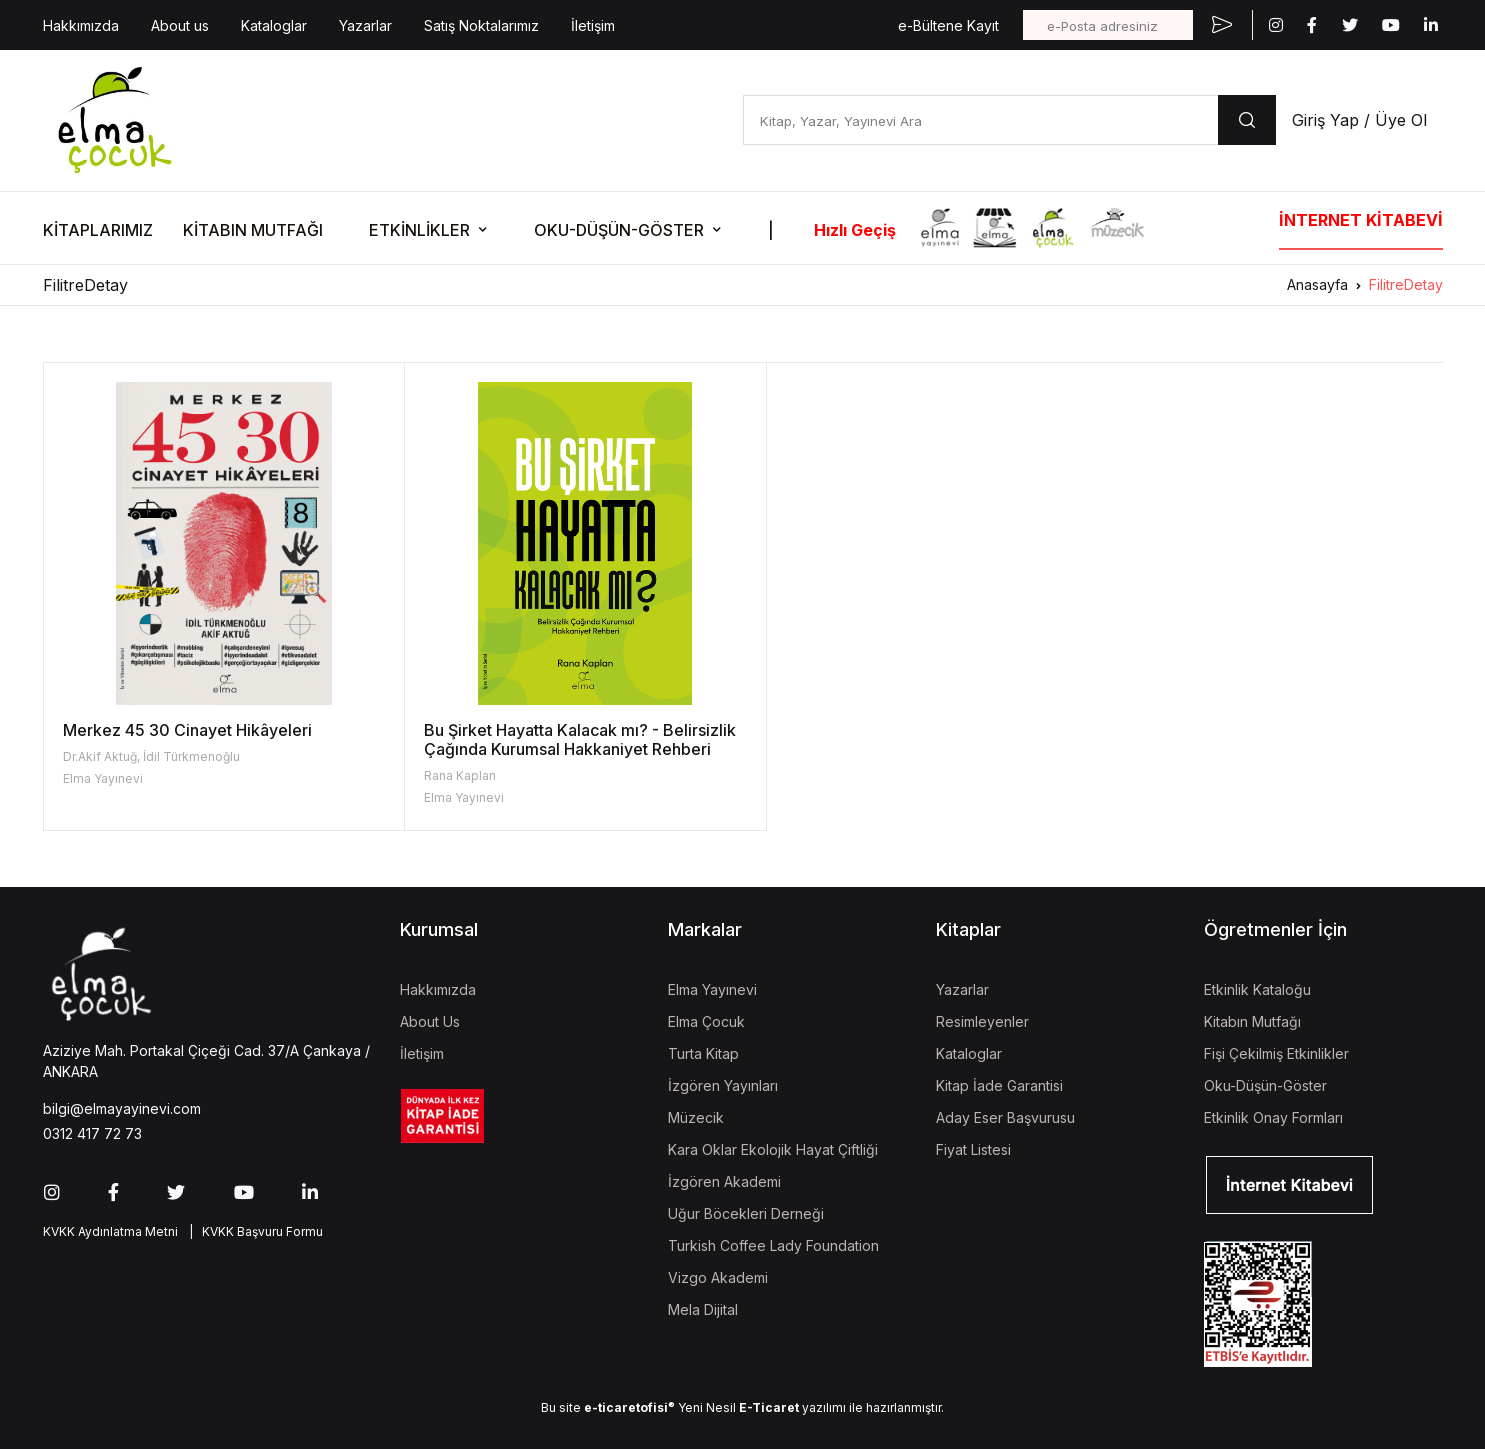 The width and height of the screenshot is (1485, 1449). Describe the element at coordinates (1361, 220) in the screenshot. I see `İNTERNET KİTABEVİ` at that location.